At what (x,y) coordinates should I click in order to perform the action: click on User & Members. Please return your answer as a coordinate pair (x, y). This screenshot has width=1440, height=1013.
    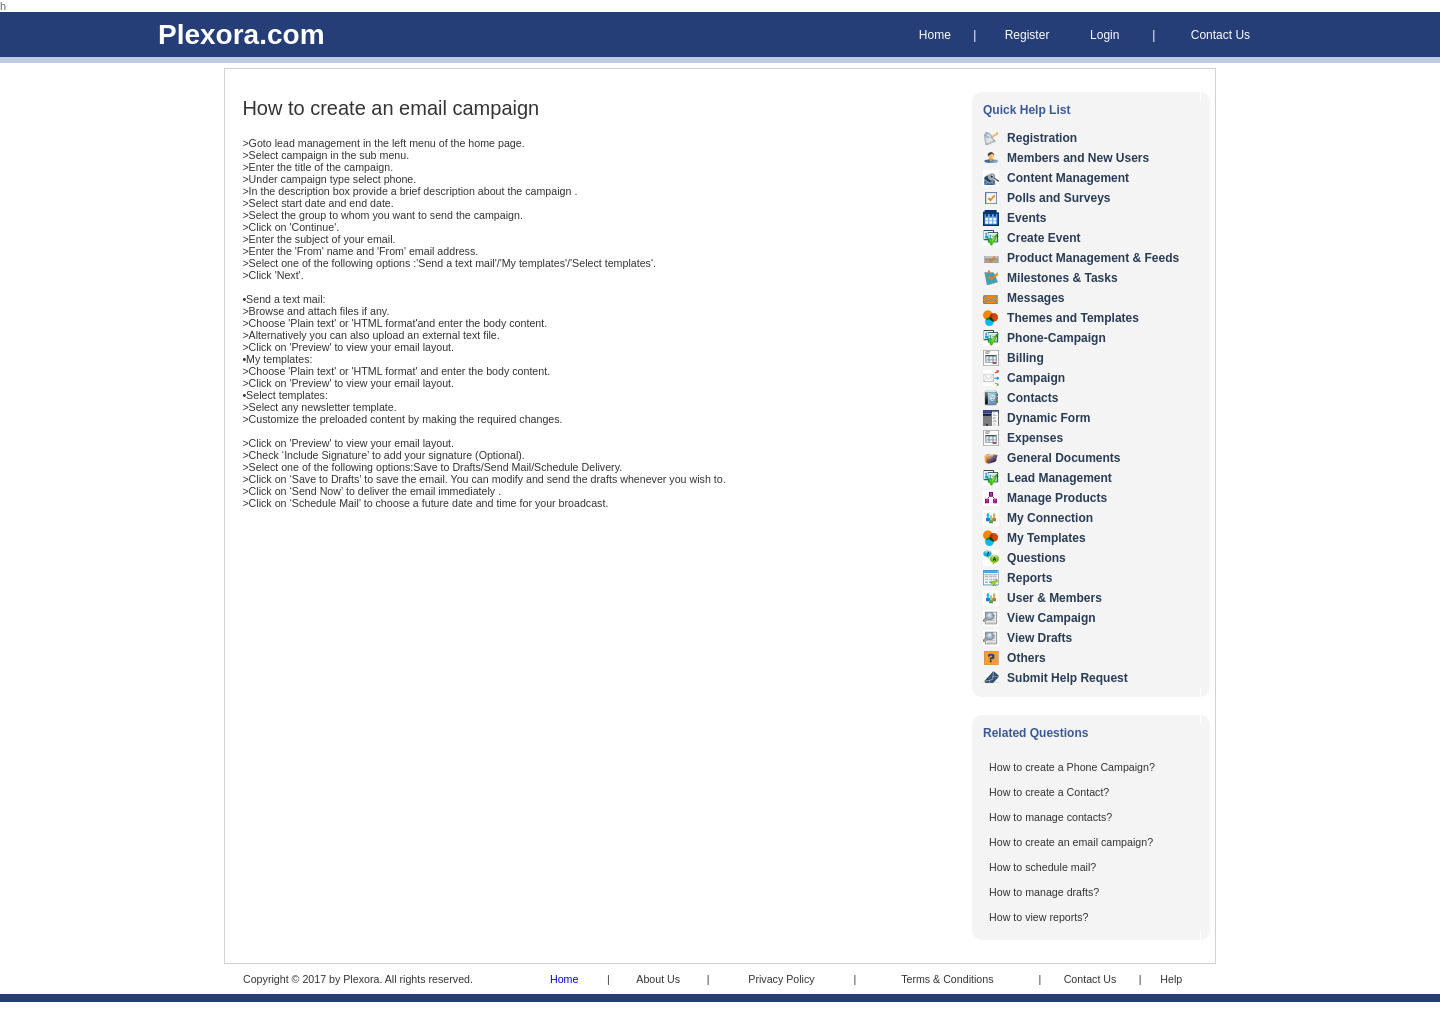
    Looking at the image, I should click on (1054, 598).